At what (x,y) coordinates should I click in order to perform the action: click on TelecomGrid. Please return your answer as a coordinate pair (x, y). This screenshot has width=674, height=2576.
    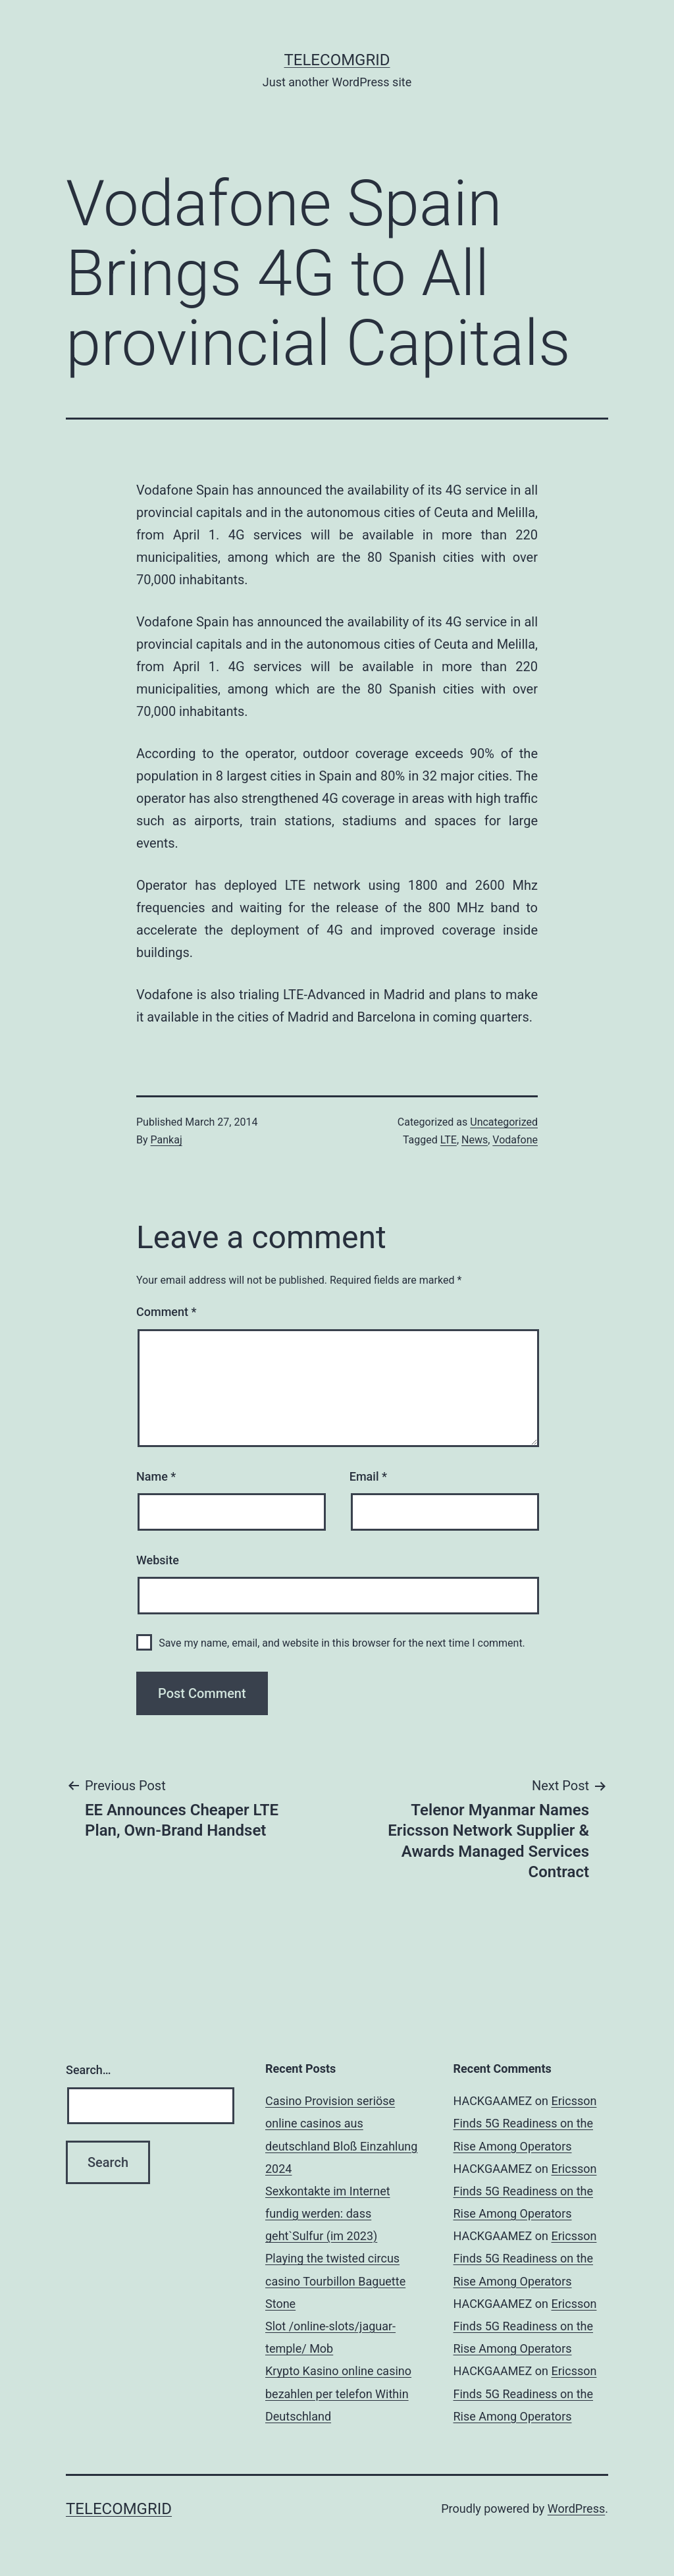
    Looking at the image, I should click on (337, 60).